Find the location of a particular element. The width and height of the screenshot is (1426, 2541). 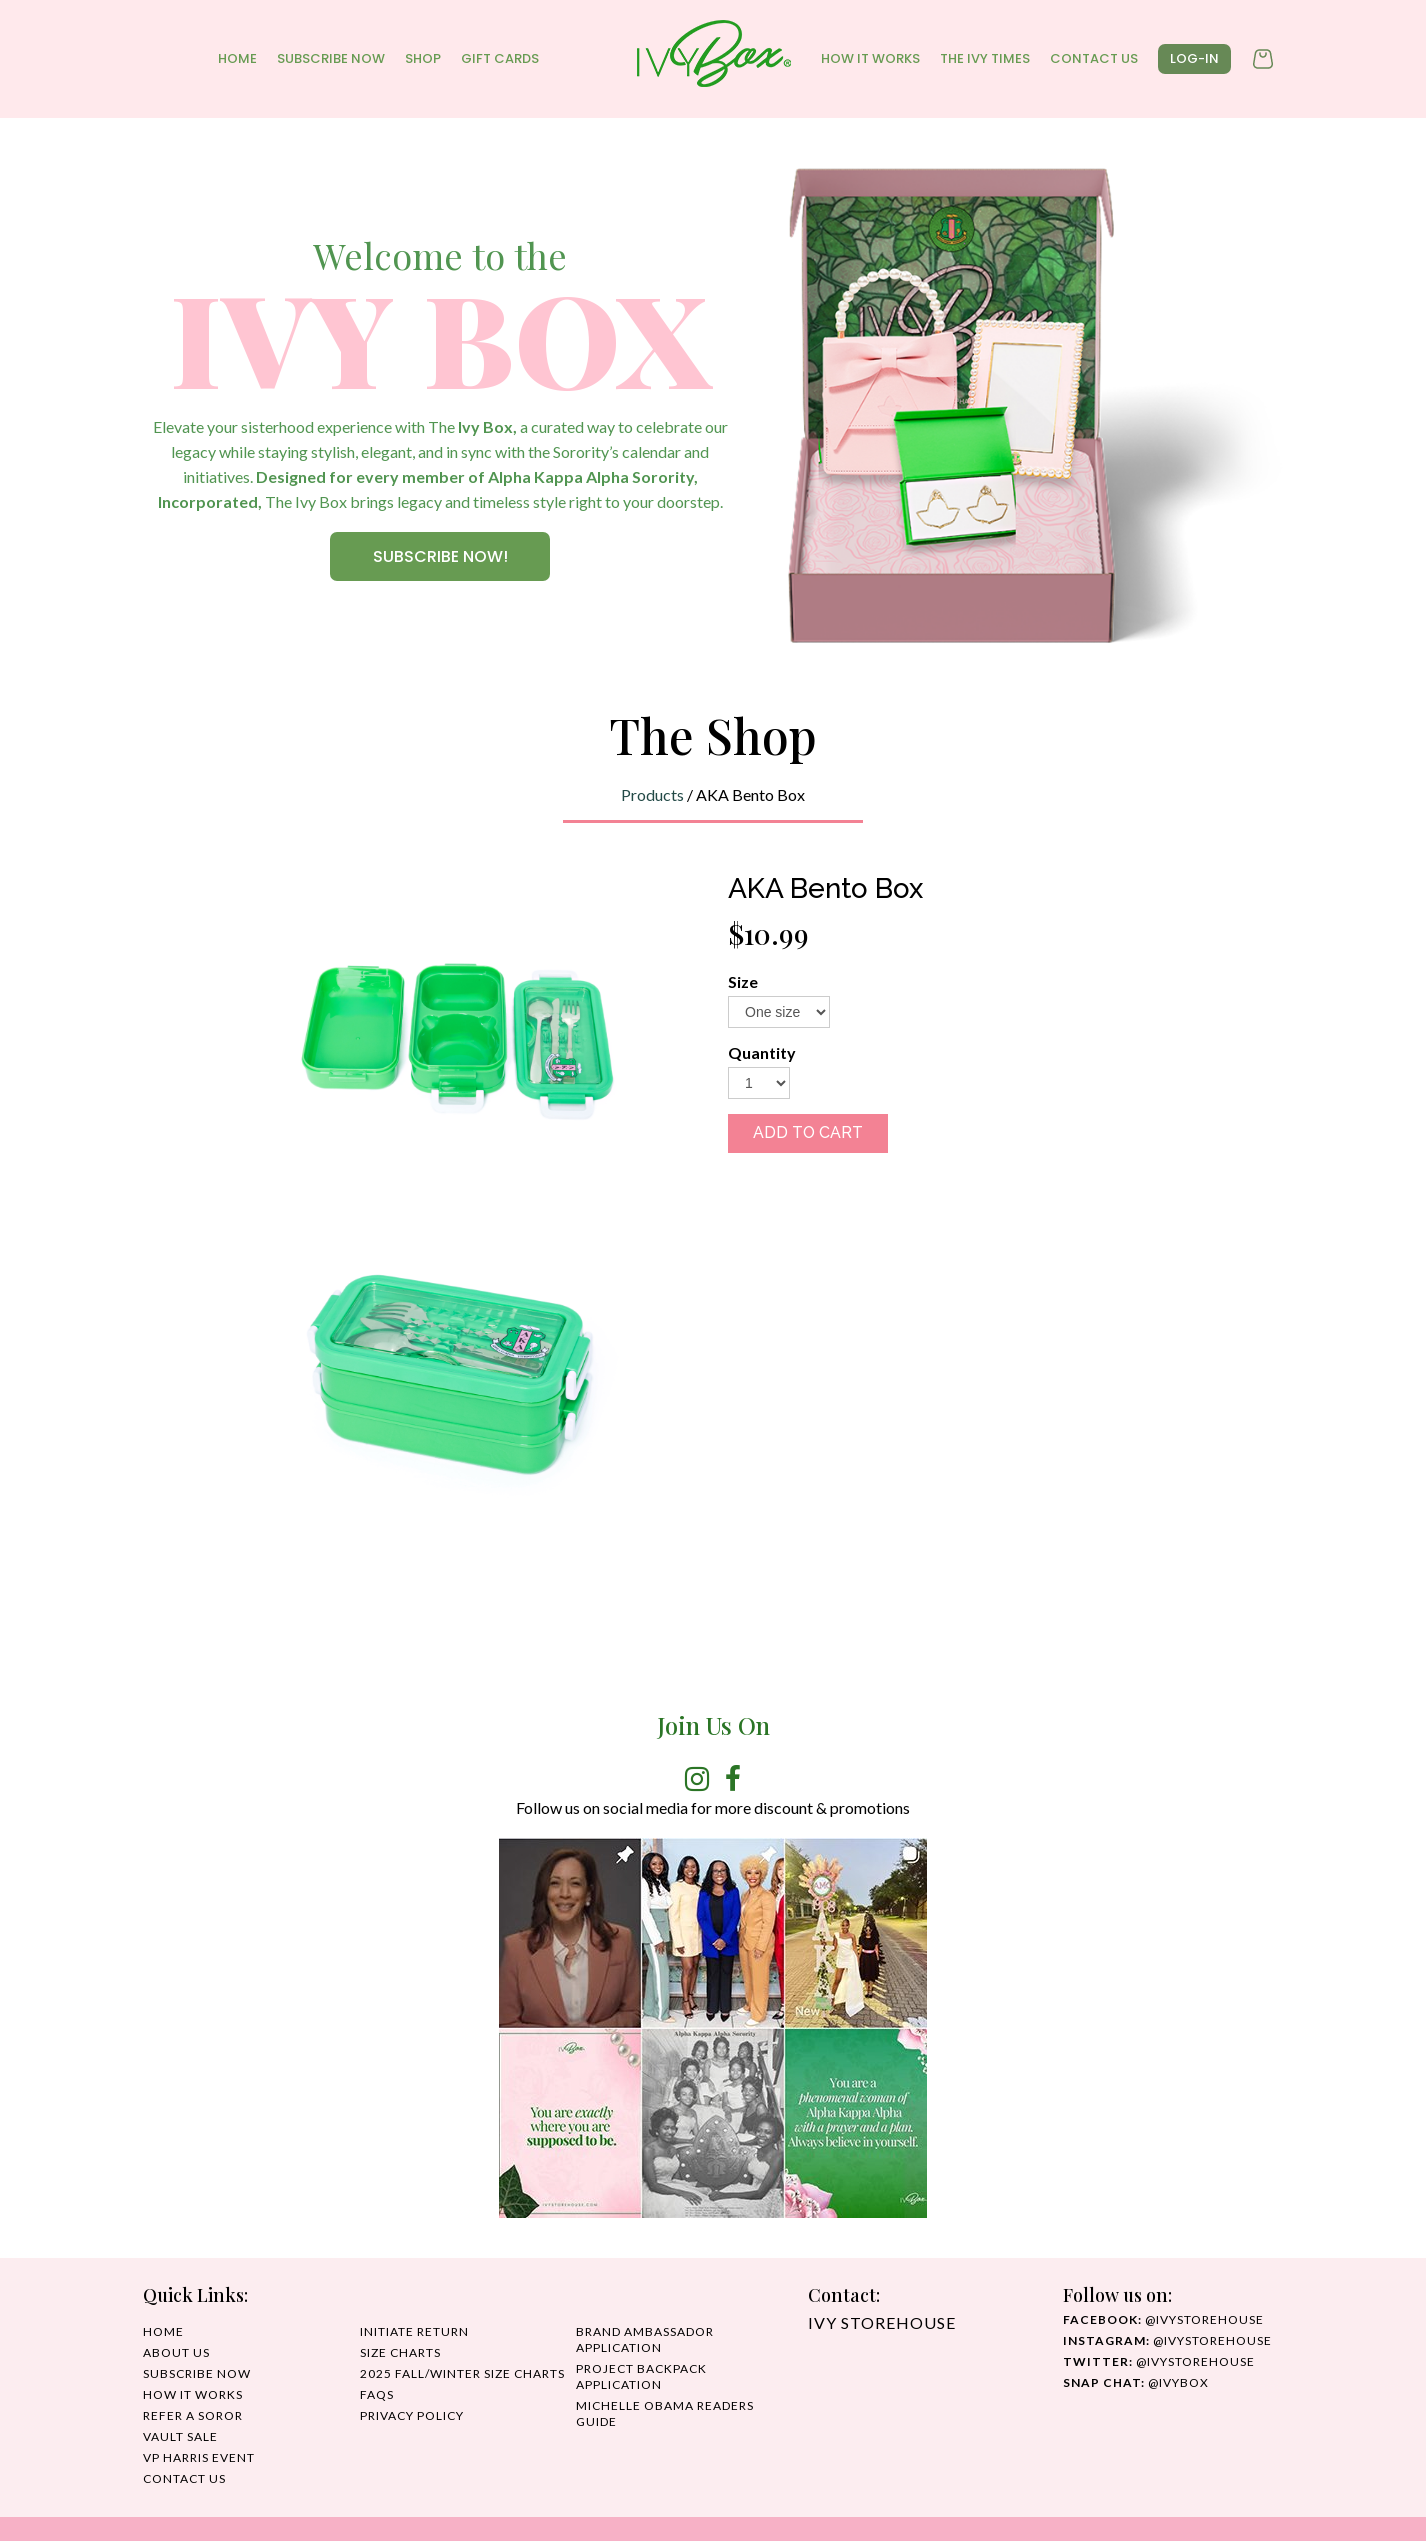

REFER A SOROR is located at coordinates (193, 2415).